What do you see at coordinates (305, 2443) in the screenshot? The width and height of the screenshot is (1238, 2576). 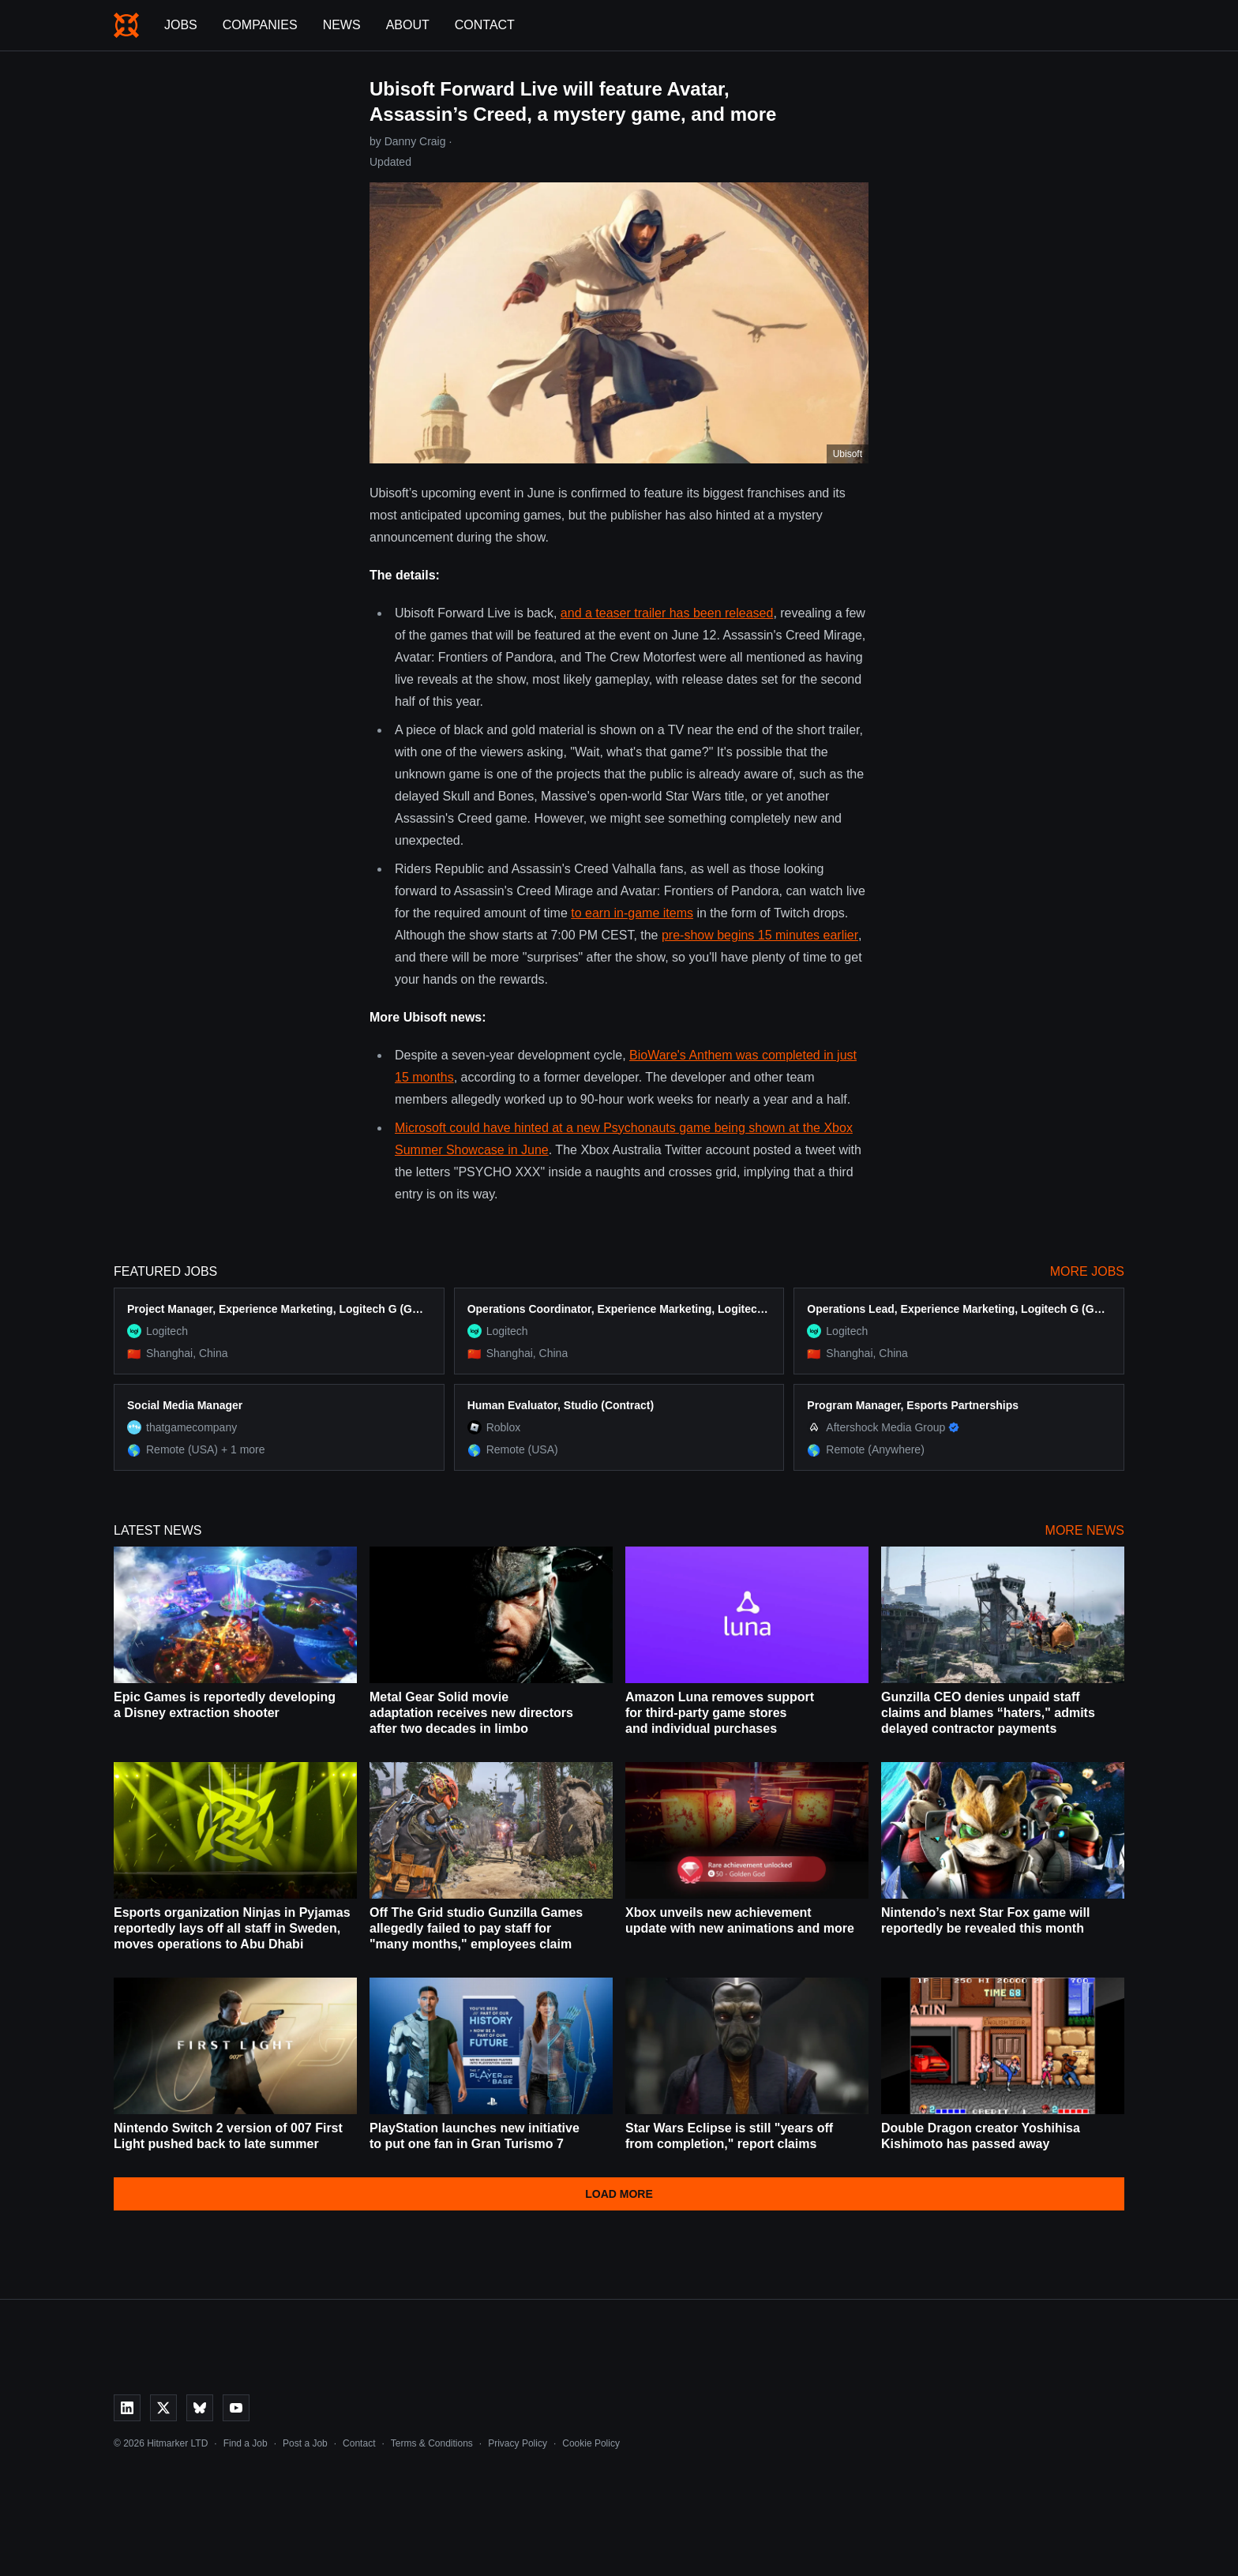 I see `Post a Job` at bounding box center [305, 2443].